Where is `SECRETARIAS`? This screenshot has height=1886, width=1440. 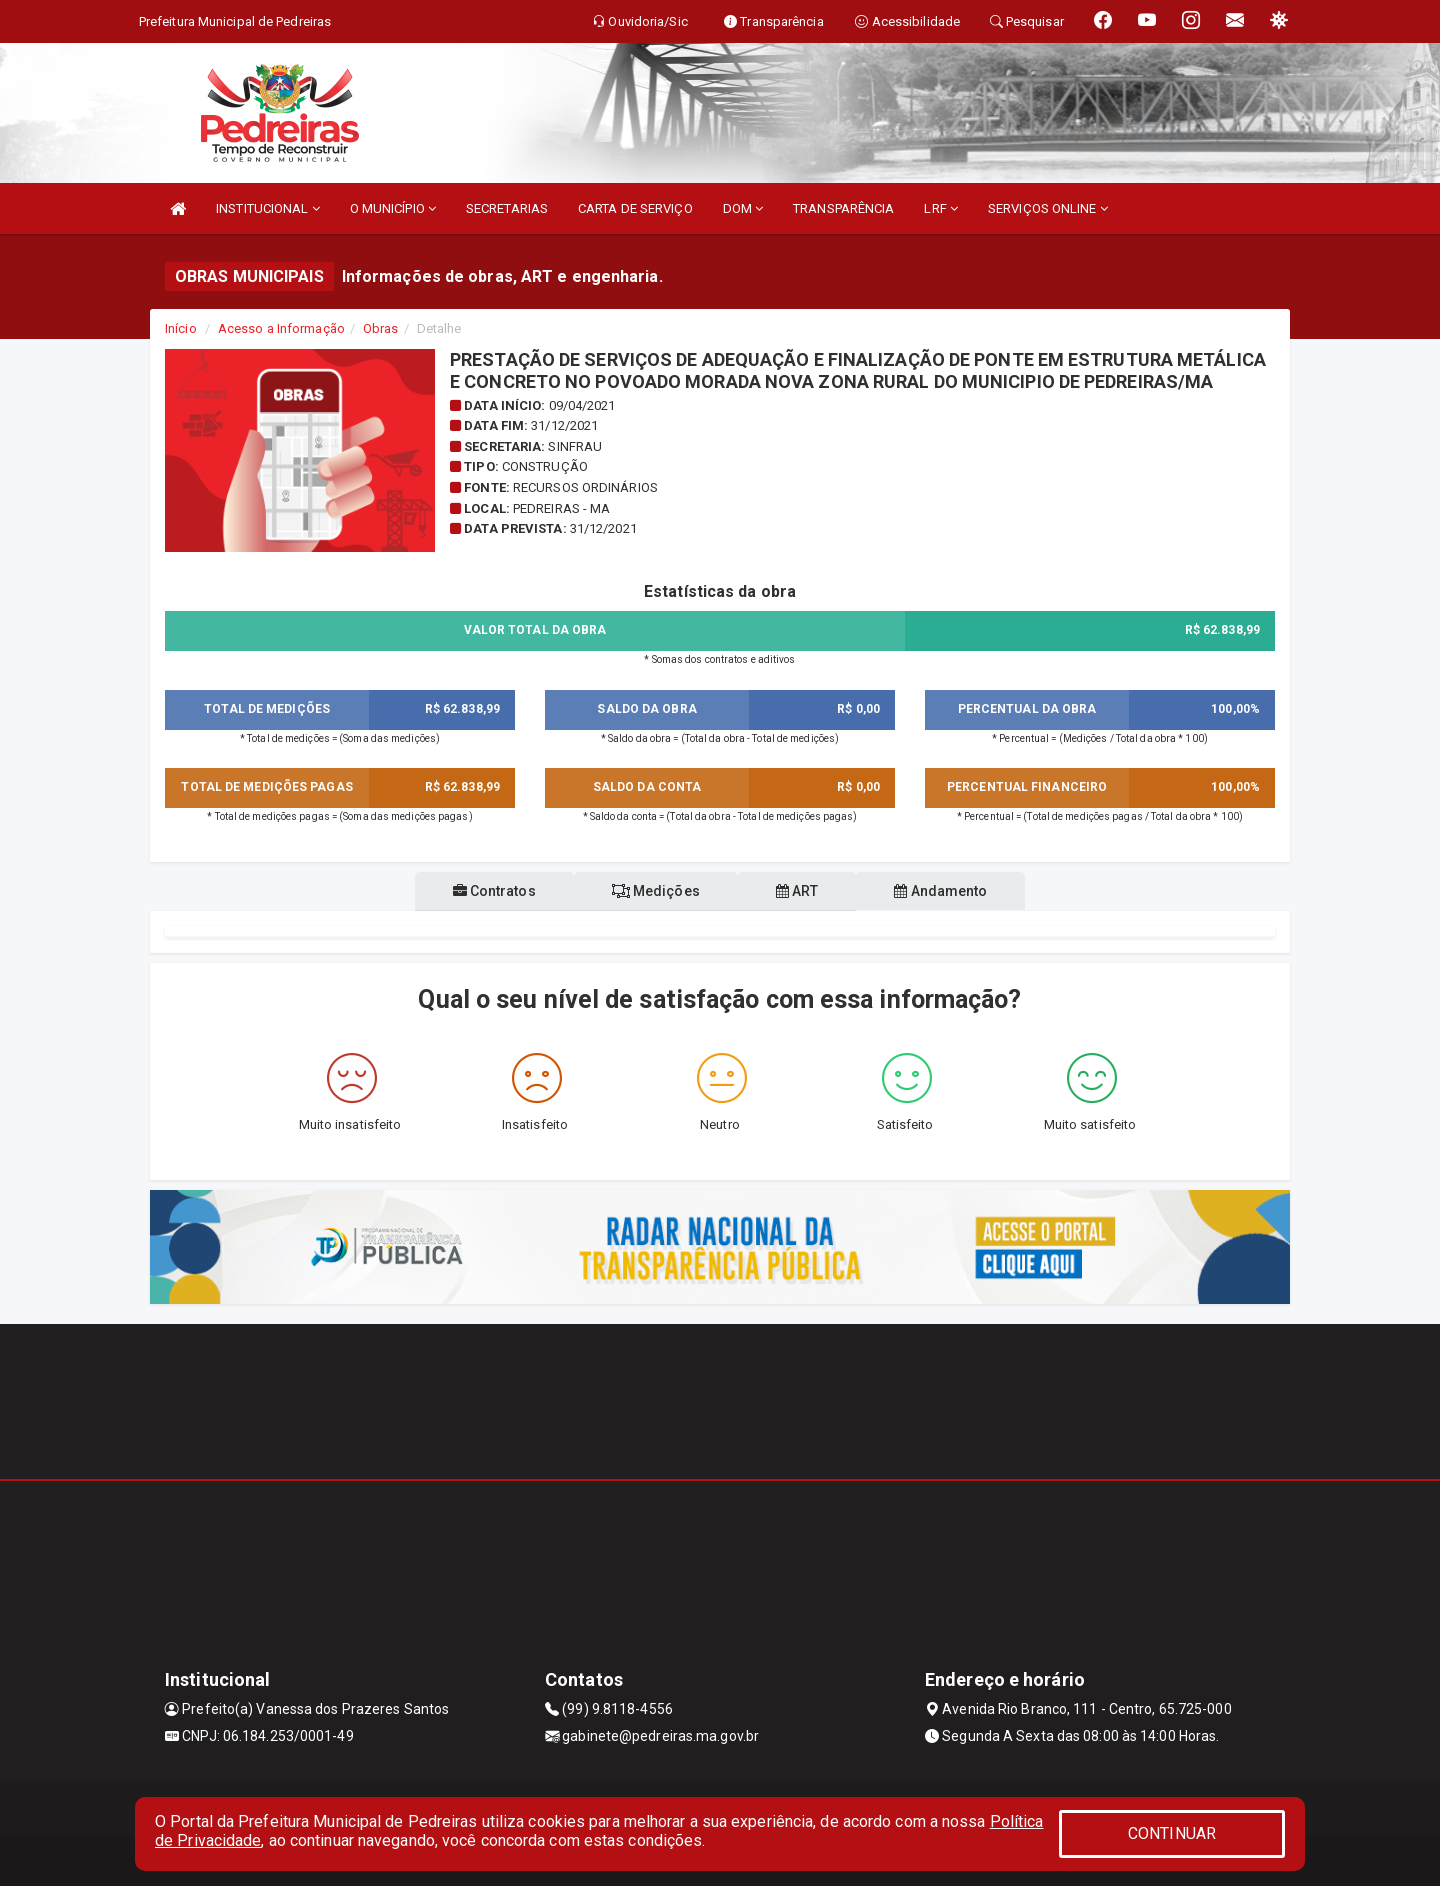
SECRETARIAS is located at coordinates (507, 208).